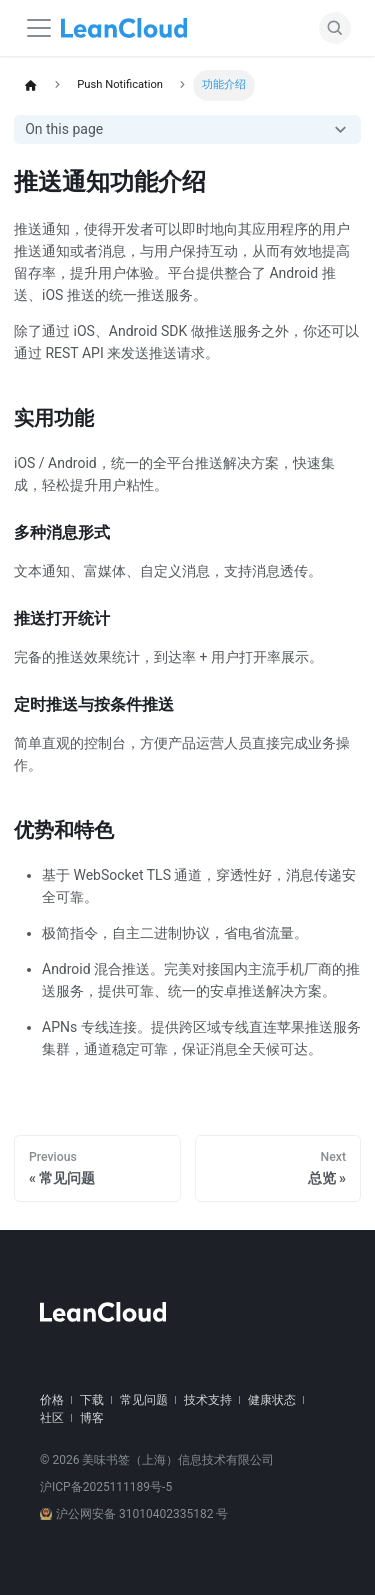 The width and height of the screenshot is (375, 1595). Describe the element at coordinates (52, 1418) in the screenshot. I see `社区` at that location.